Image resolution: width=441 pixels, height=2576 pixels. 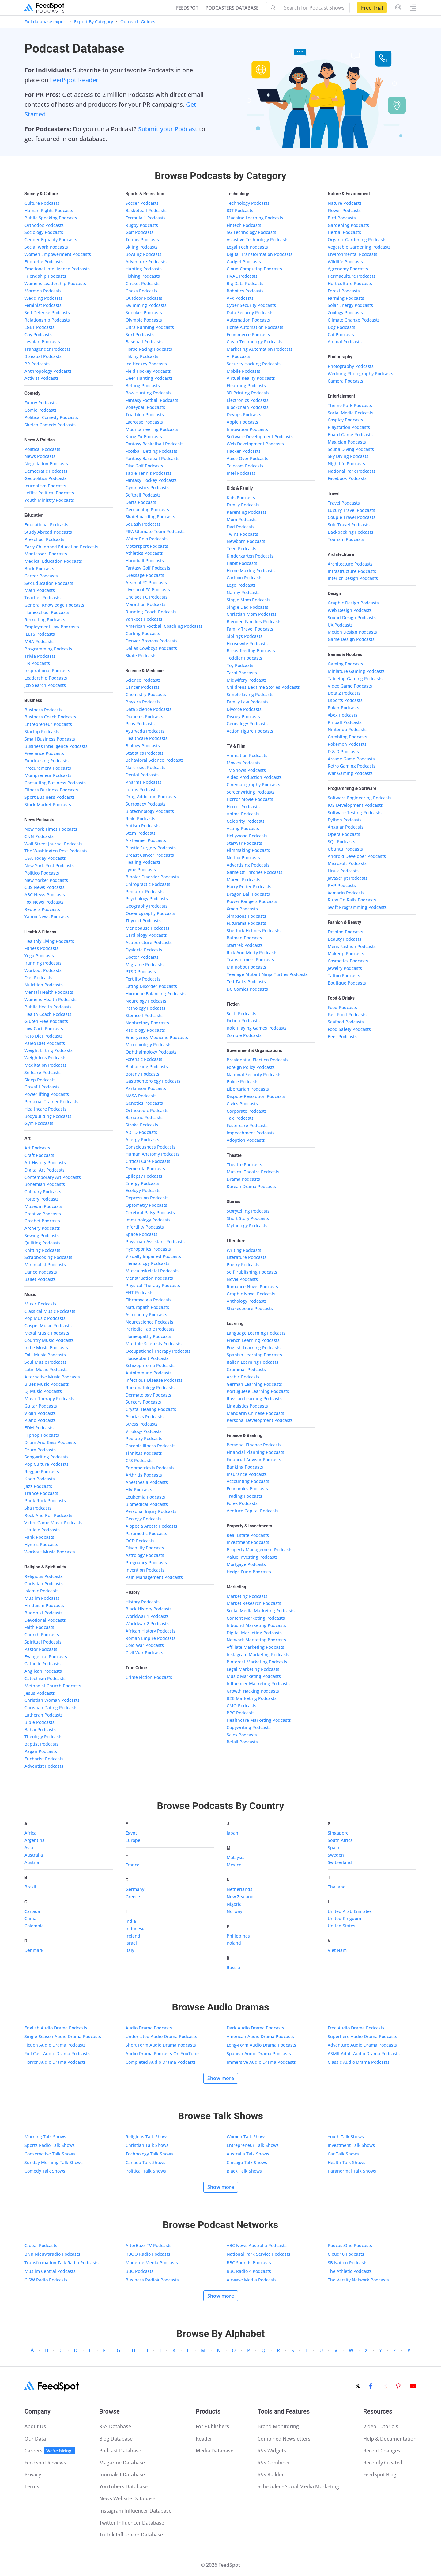 What do you see at coordinates (242, 1735) in the screenshot?
I see `Sales Podcasts` at bounding box center [242, 1735].